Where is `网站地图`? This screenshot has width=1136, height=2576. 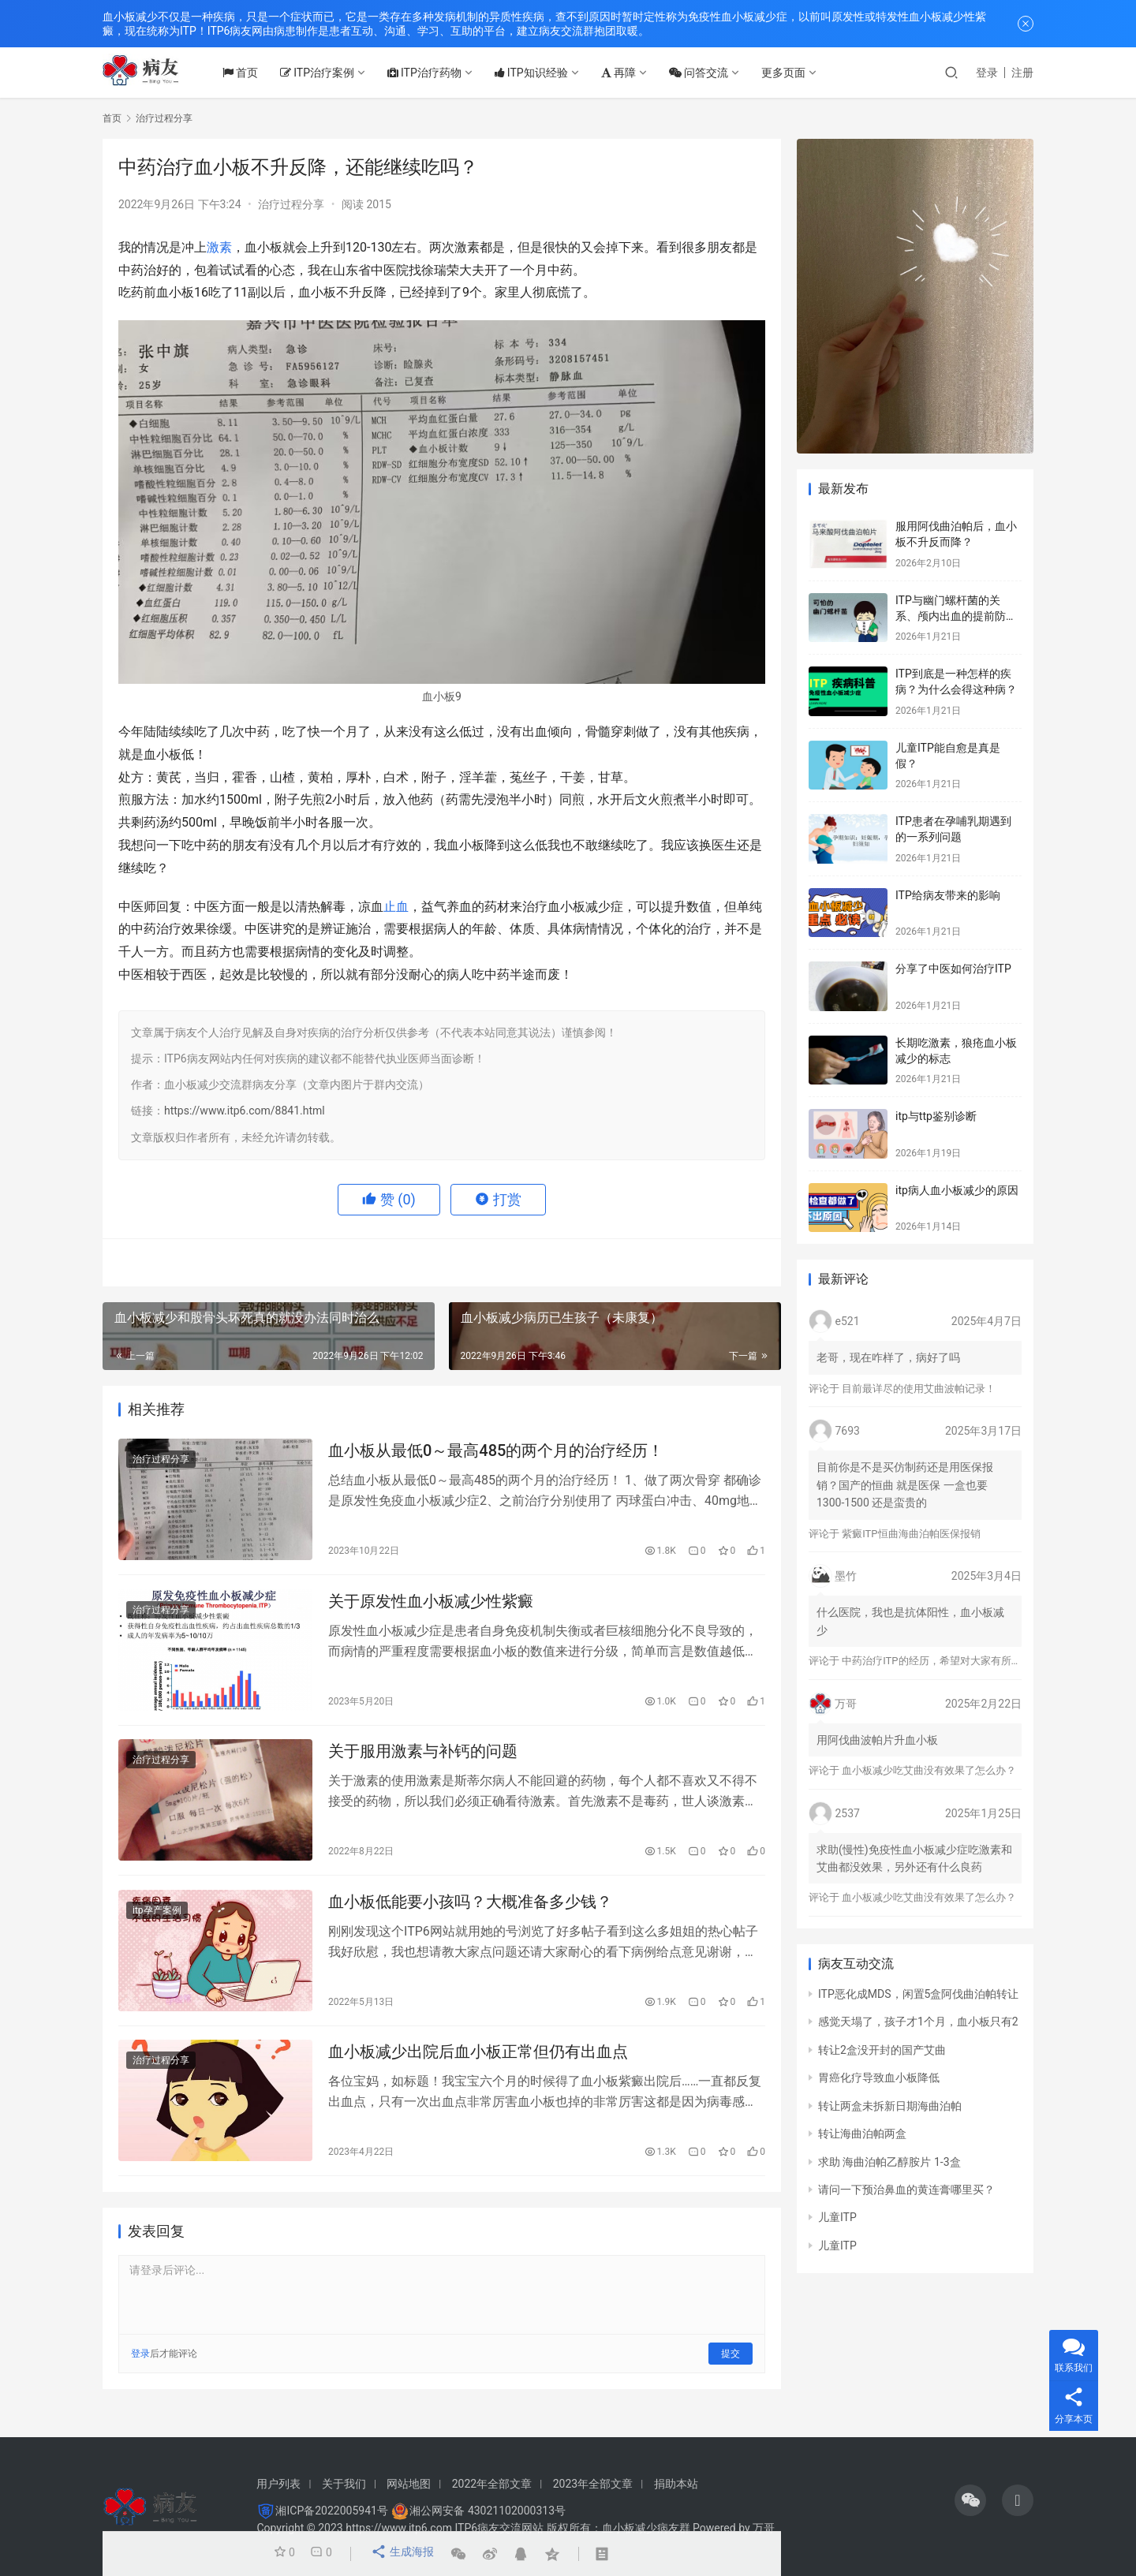
网站地图 is located at coordinates (409, 2483).